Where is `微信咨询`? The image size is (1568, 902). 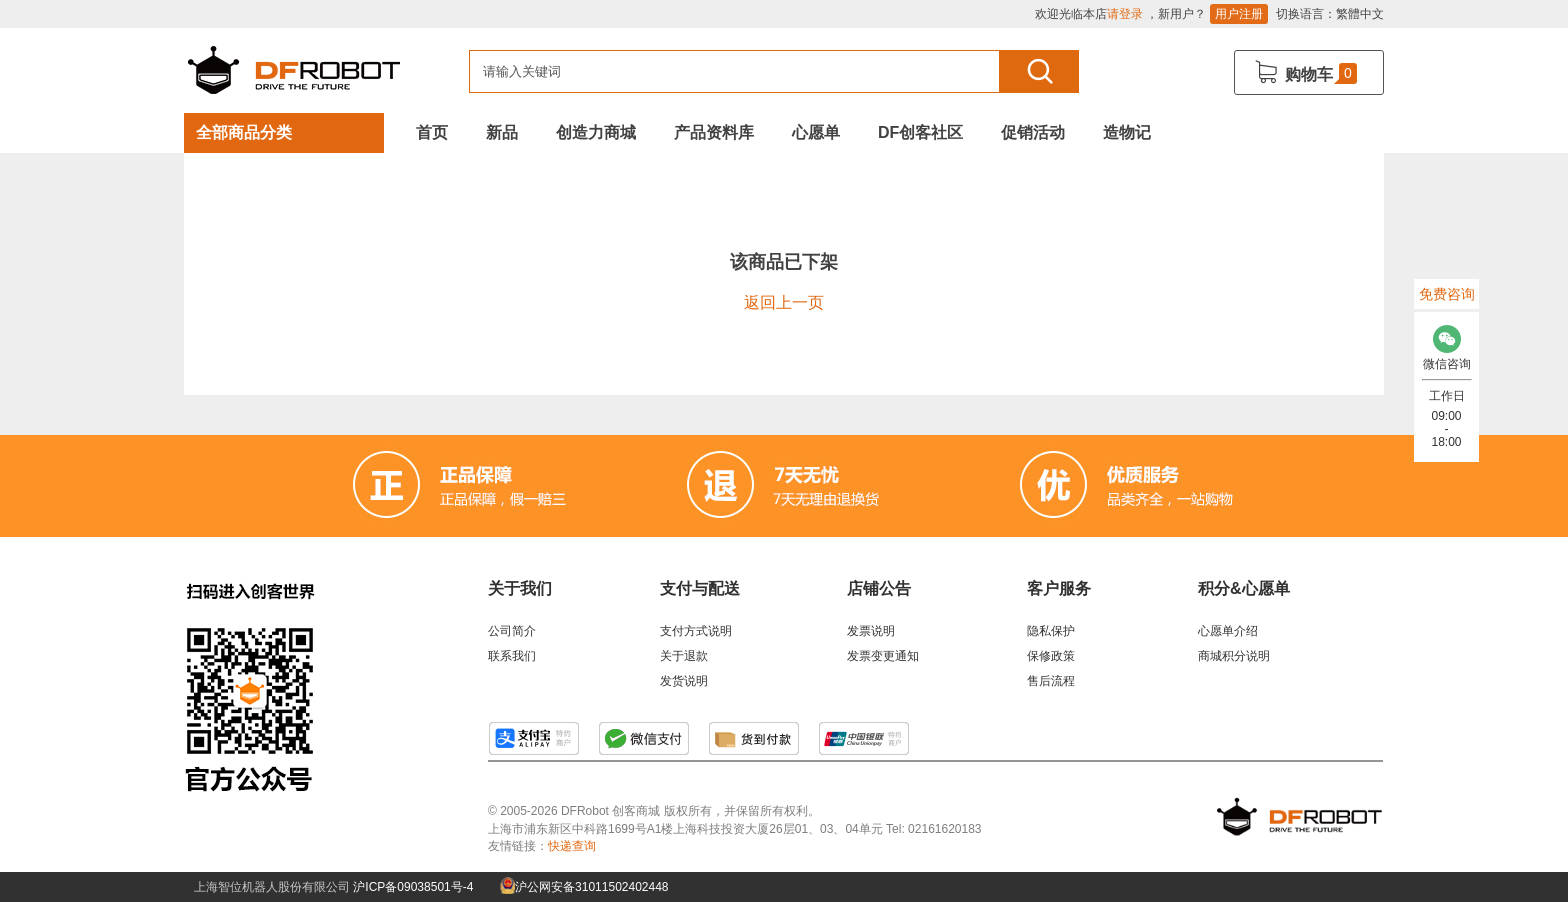 微信咨询 is located at coordinates (1446, 342).